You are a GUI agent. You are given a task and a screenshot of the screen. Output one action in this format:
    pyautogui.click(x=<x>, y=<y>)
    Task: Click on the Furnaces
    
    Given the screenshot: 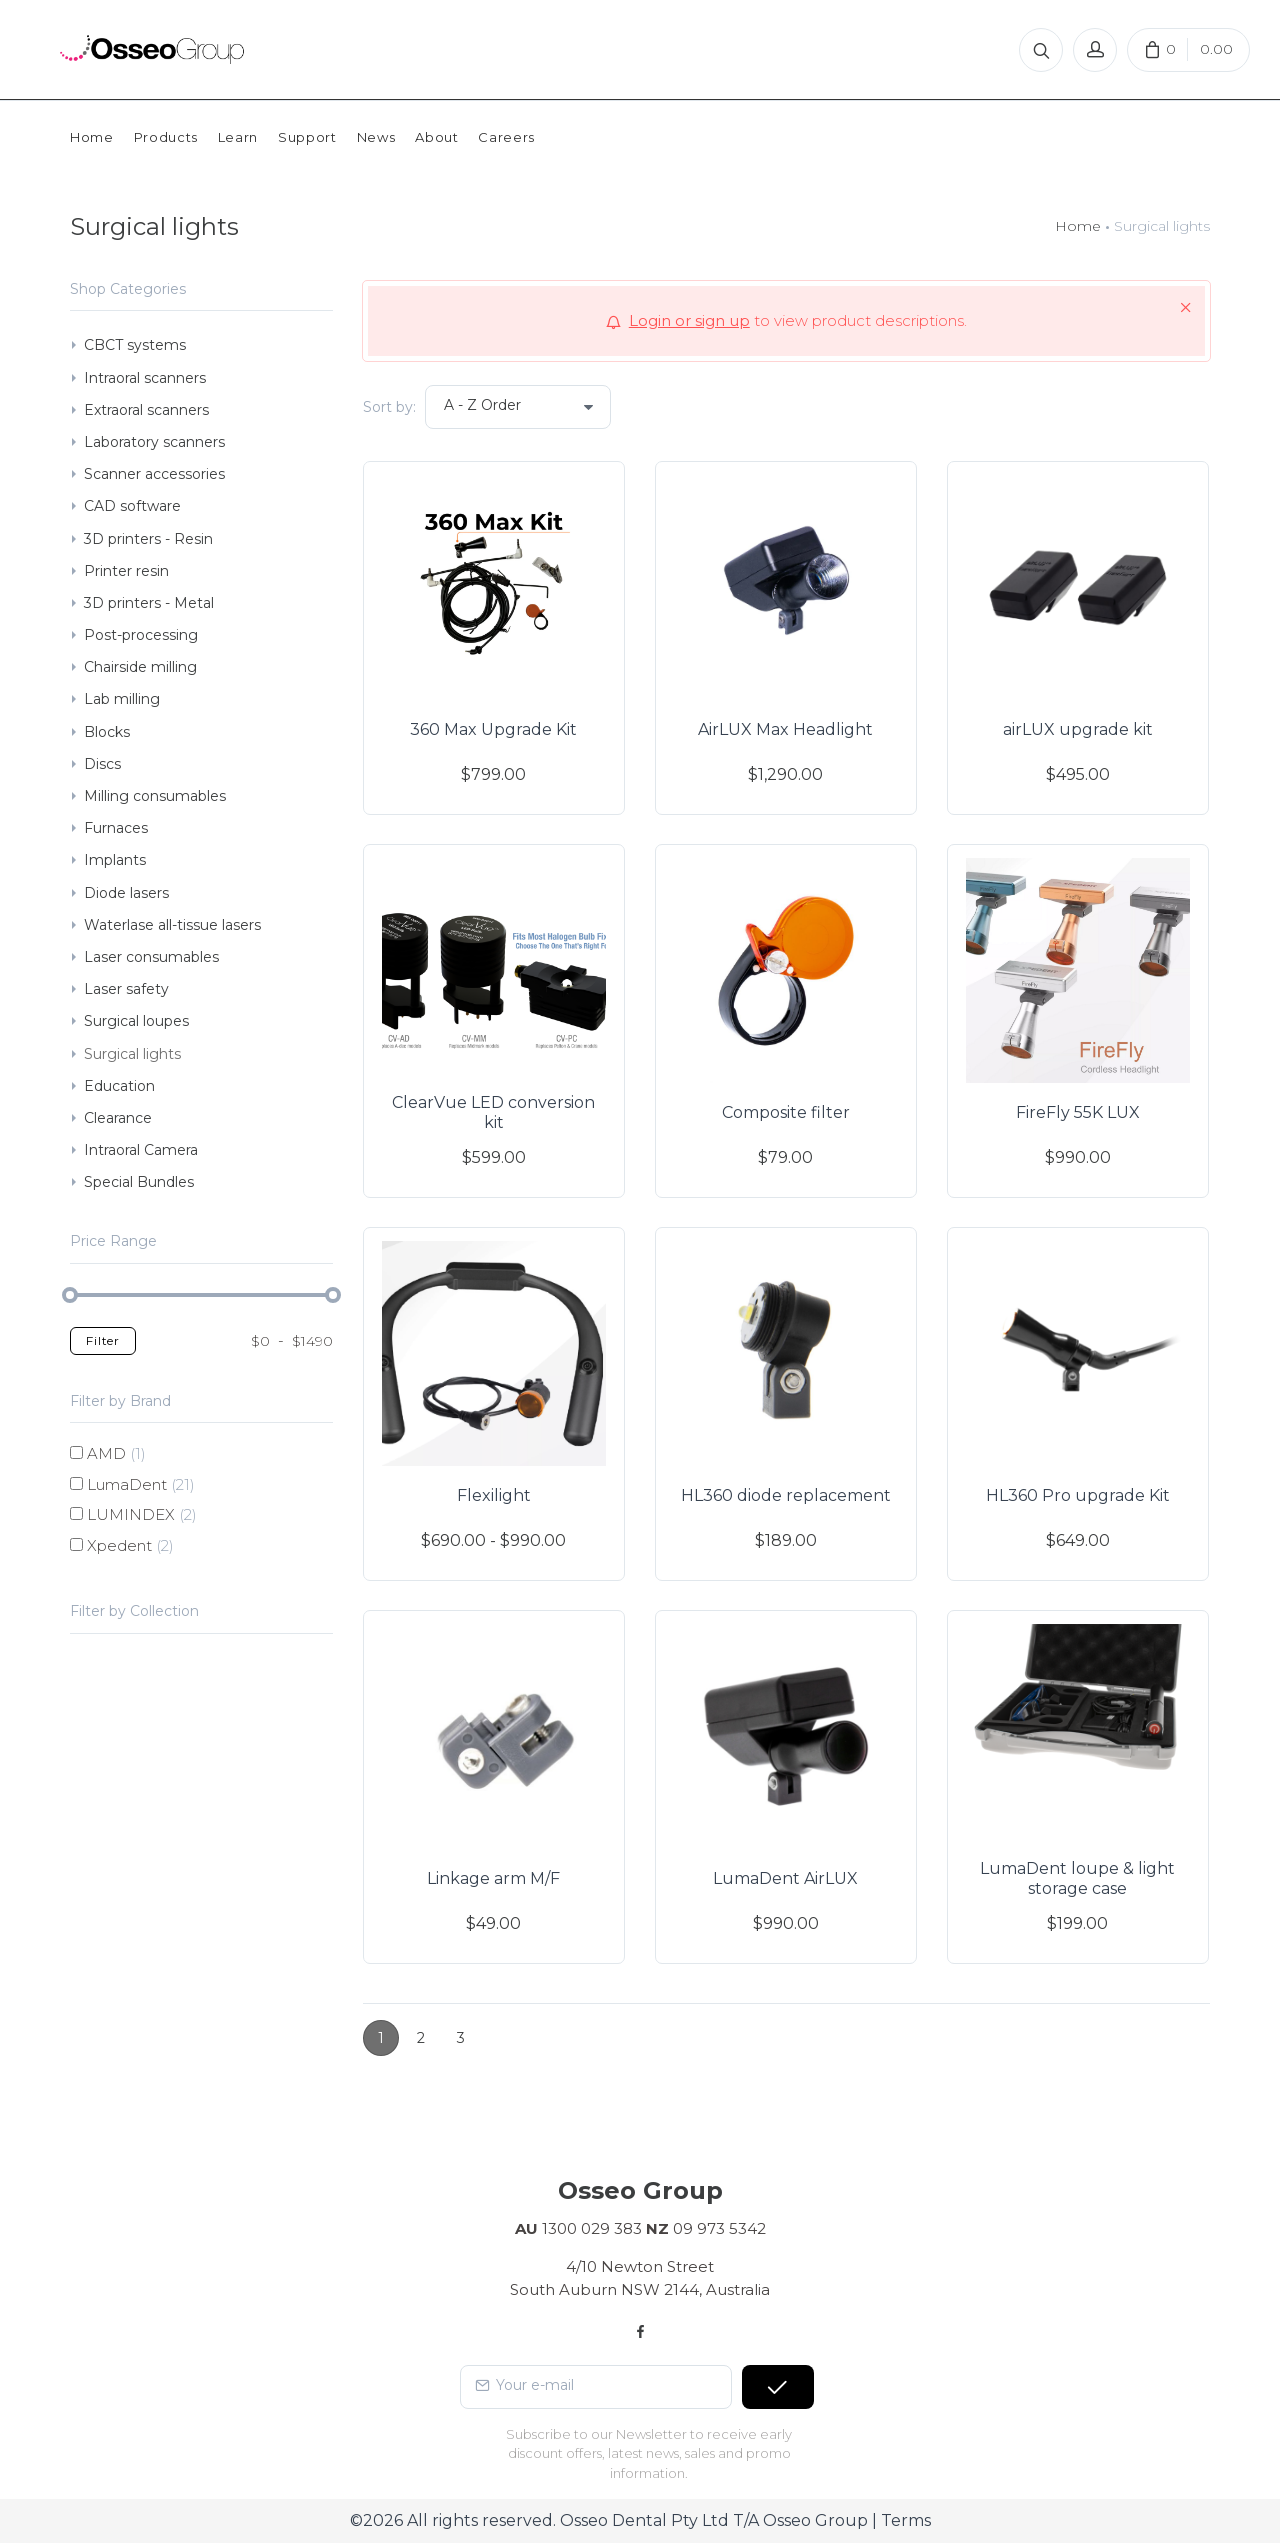 What is the action you would take?
    pyautogui.click(x=116, y=828)
    